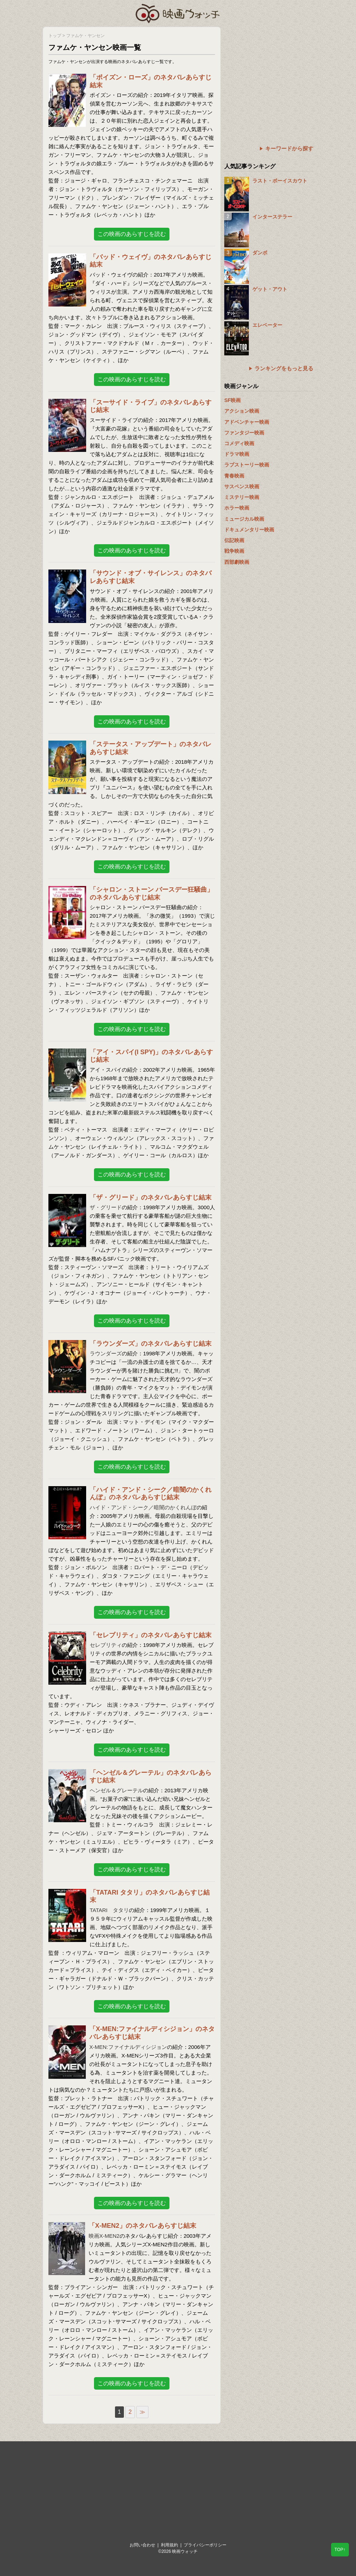  What do you see at coordinates (246, 465) in the screenshot?
I see `ラブストーリー映画` at bounding box center [246, 465].